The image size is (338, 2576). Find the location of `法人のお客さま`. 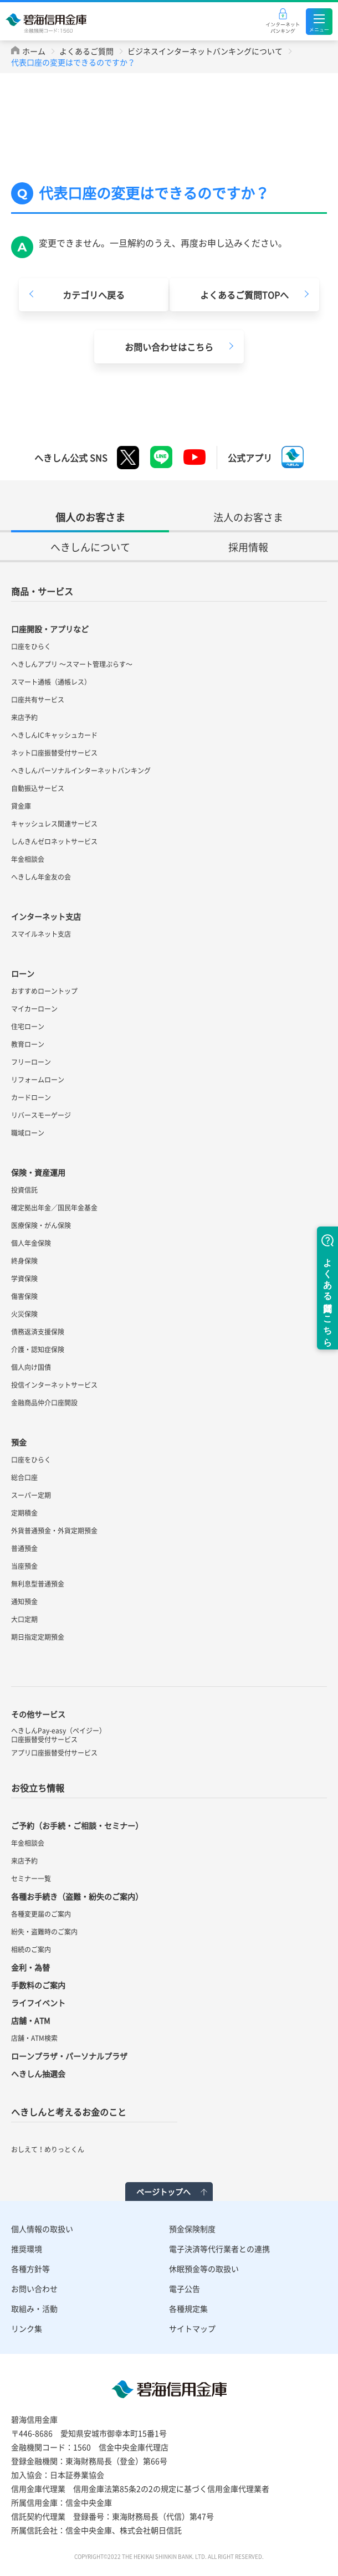

法人のお客さま is located at coordinates (248, 517).